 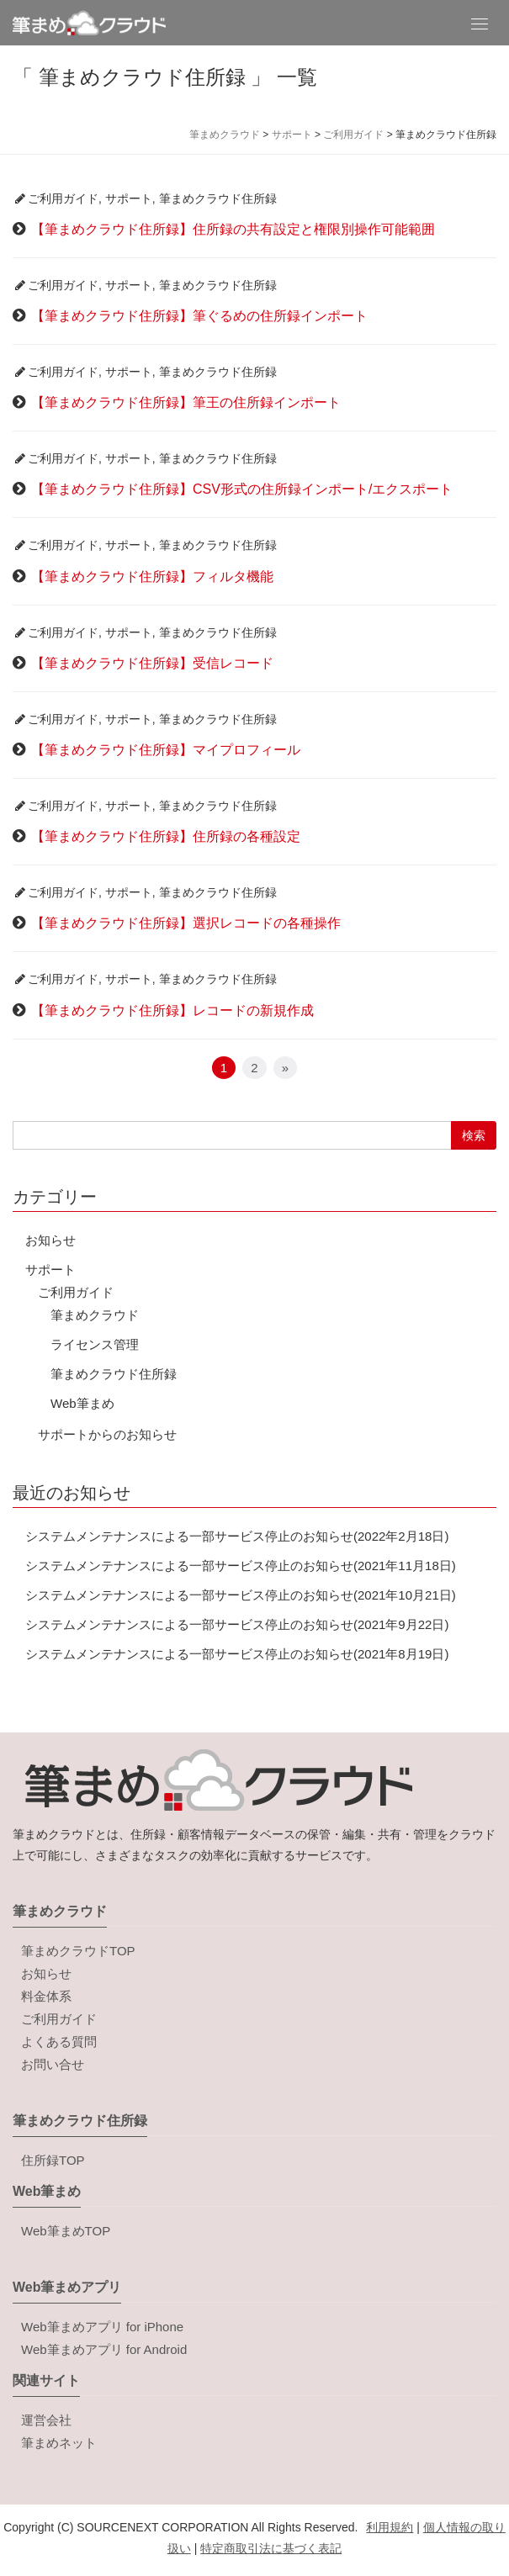 What do you see at coordinates (271, 2548) in the screenshot?
I see `特定商取引法に基づく表記` at bounding box center [271, 2548].